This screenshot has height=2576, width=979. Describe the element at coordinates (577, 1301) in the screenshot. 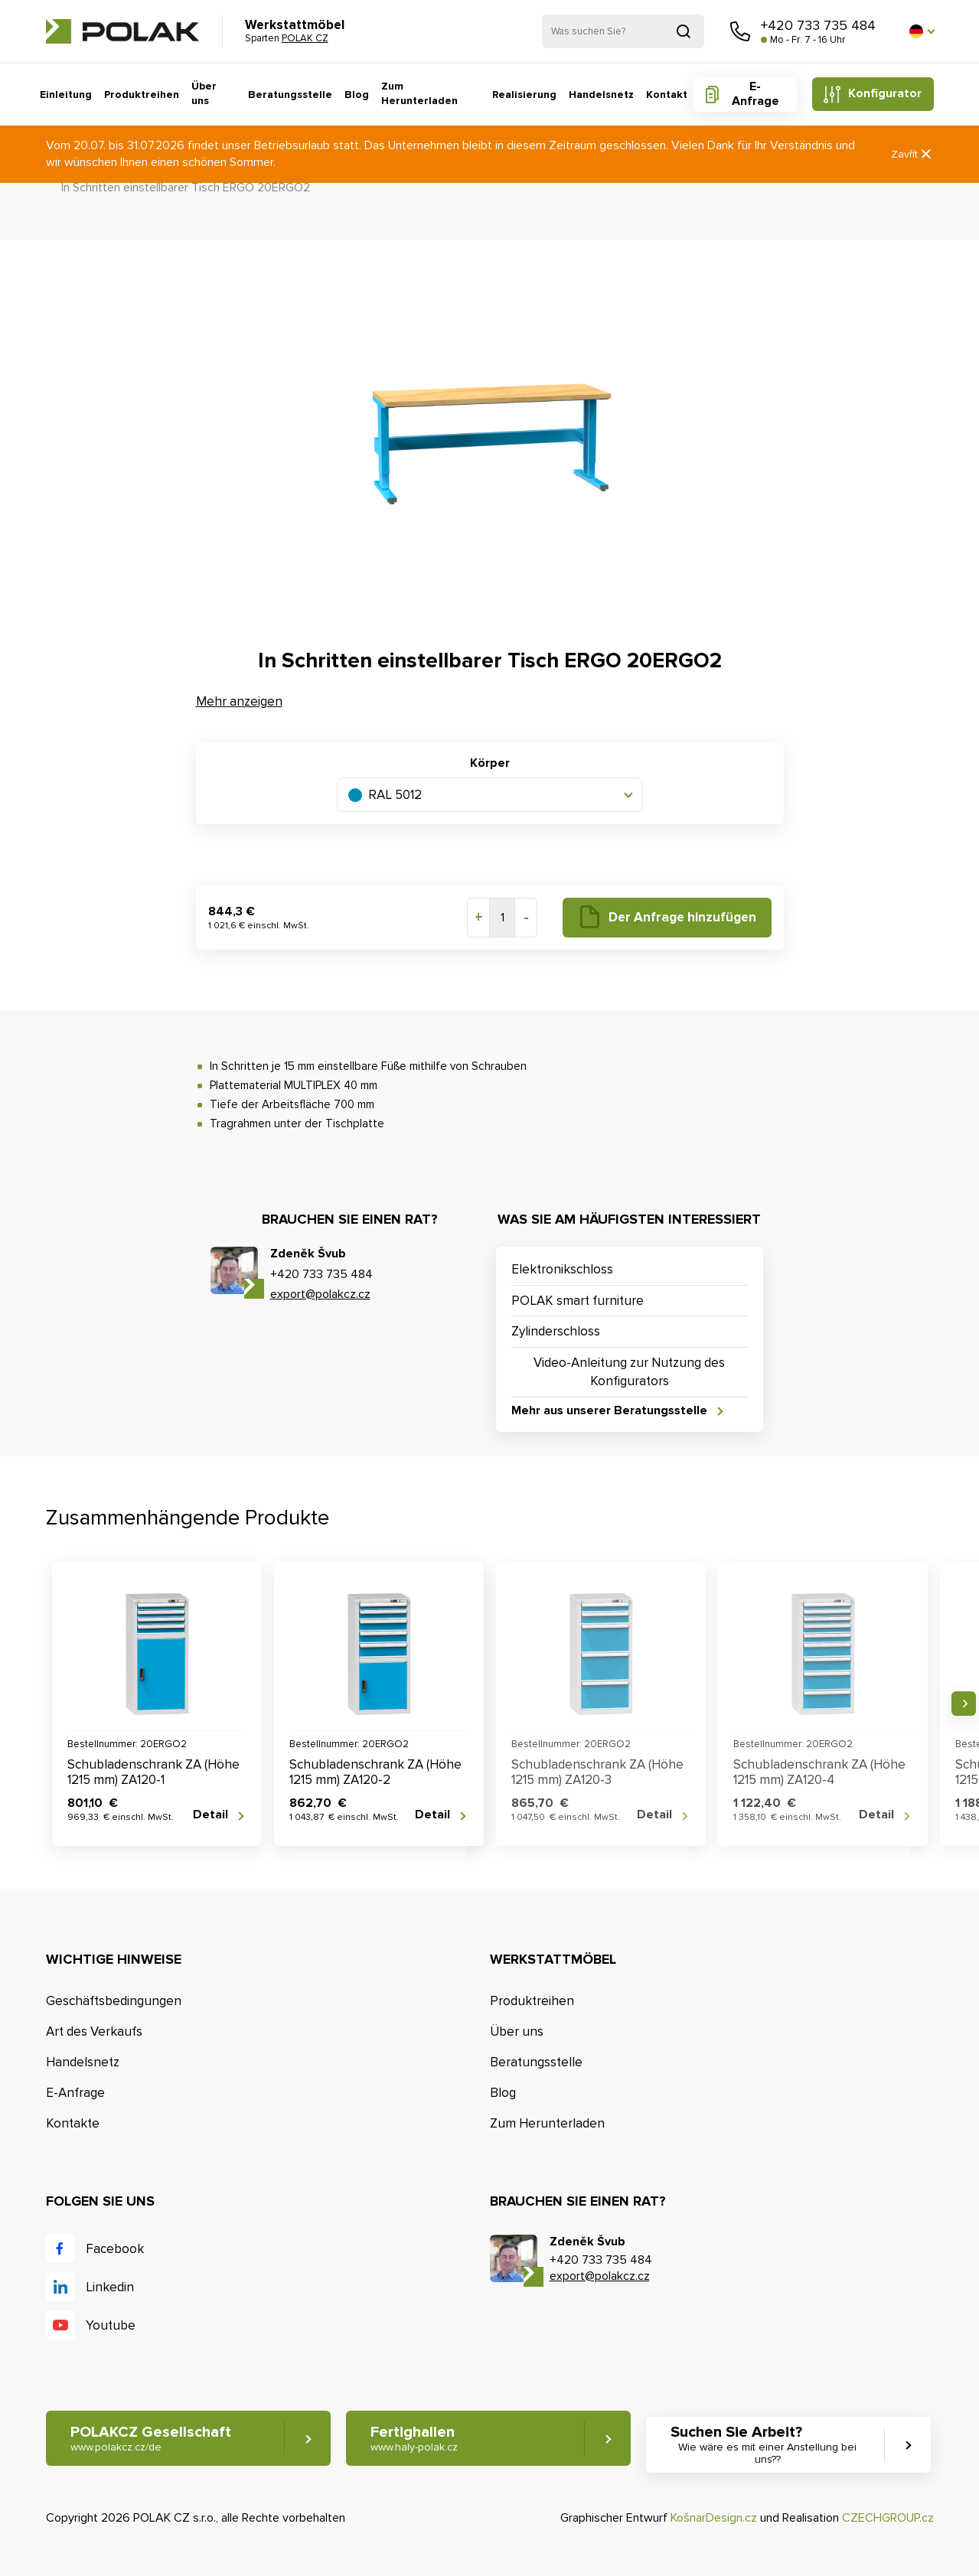

I see `POLAK smart furniture` at that location.